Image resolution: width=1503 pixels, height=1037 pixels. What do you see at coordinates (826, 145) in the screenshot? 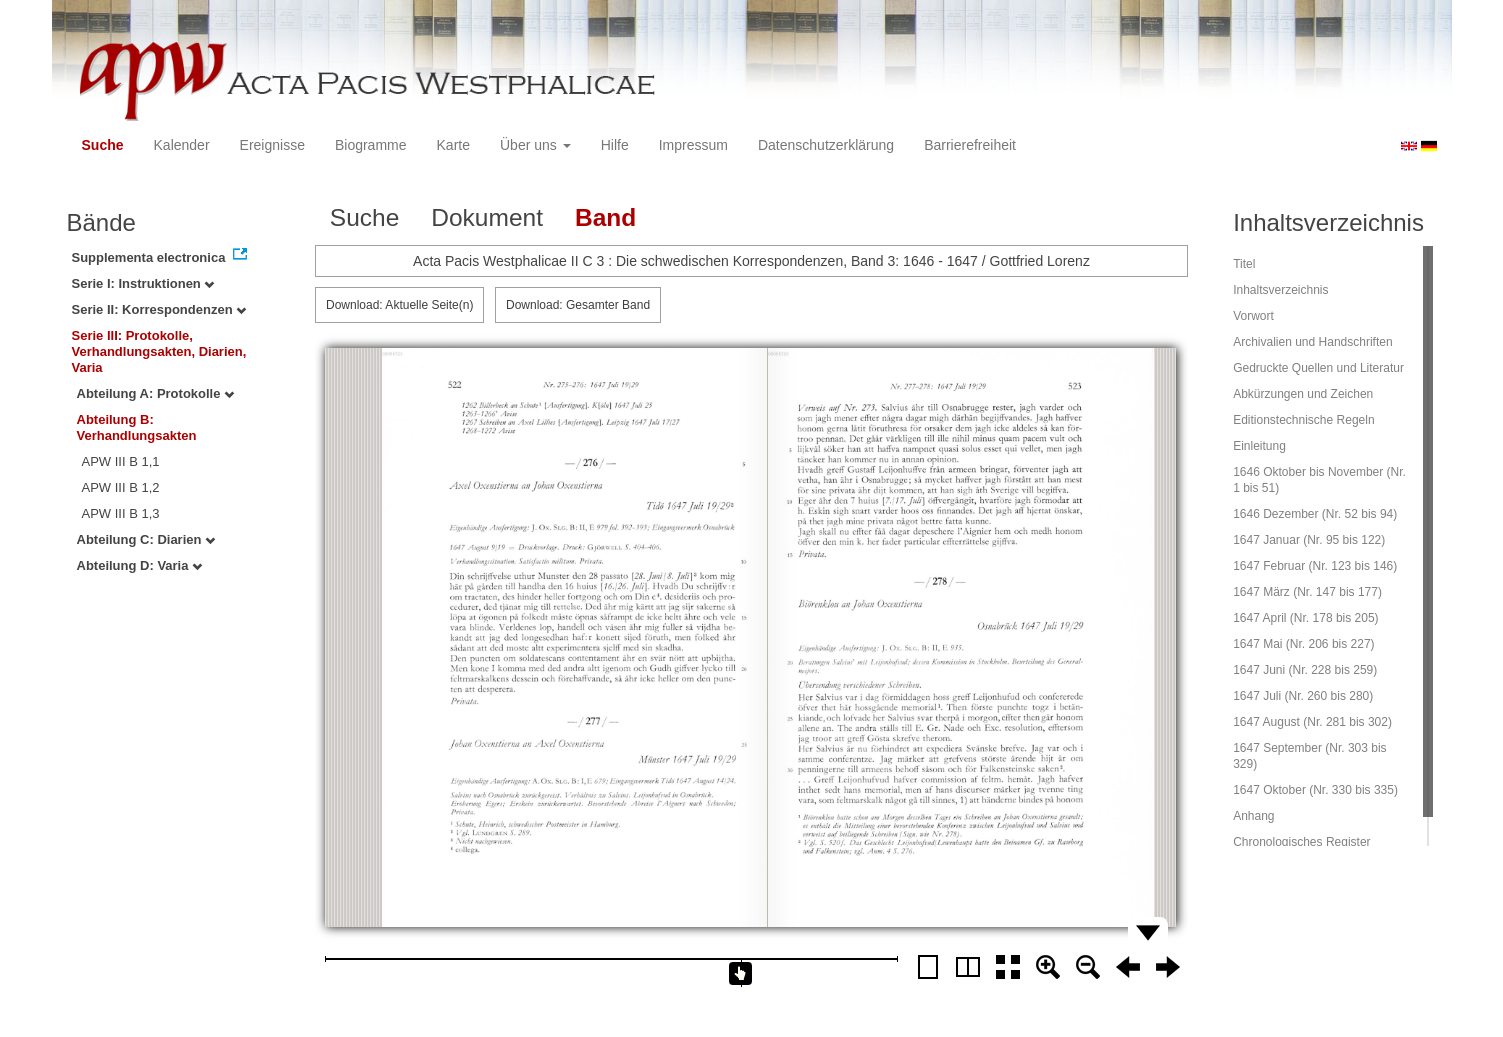
I see `Datenschutzerklärung` at bounding box center [826, 145].